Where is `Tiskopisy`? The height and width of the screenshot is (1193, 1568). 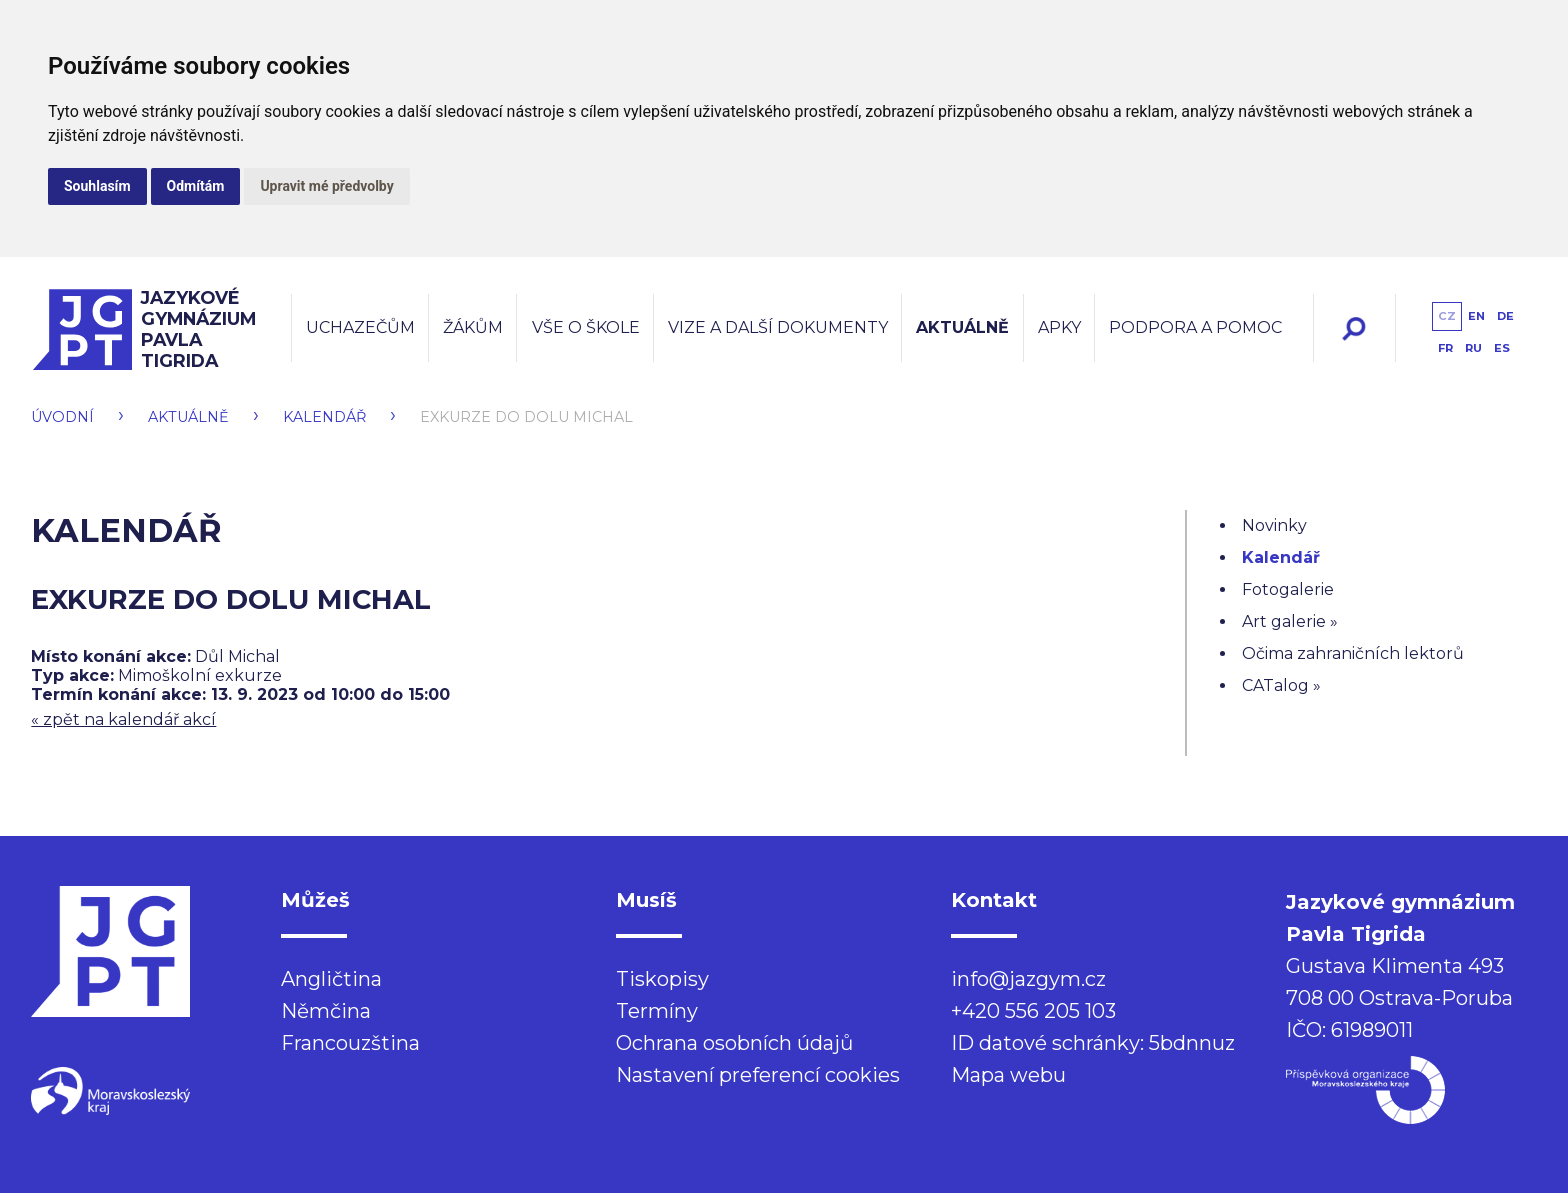
Tiskopisy is located at coordinates (662, 979).